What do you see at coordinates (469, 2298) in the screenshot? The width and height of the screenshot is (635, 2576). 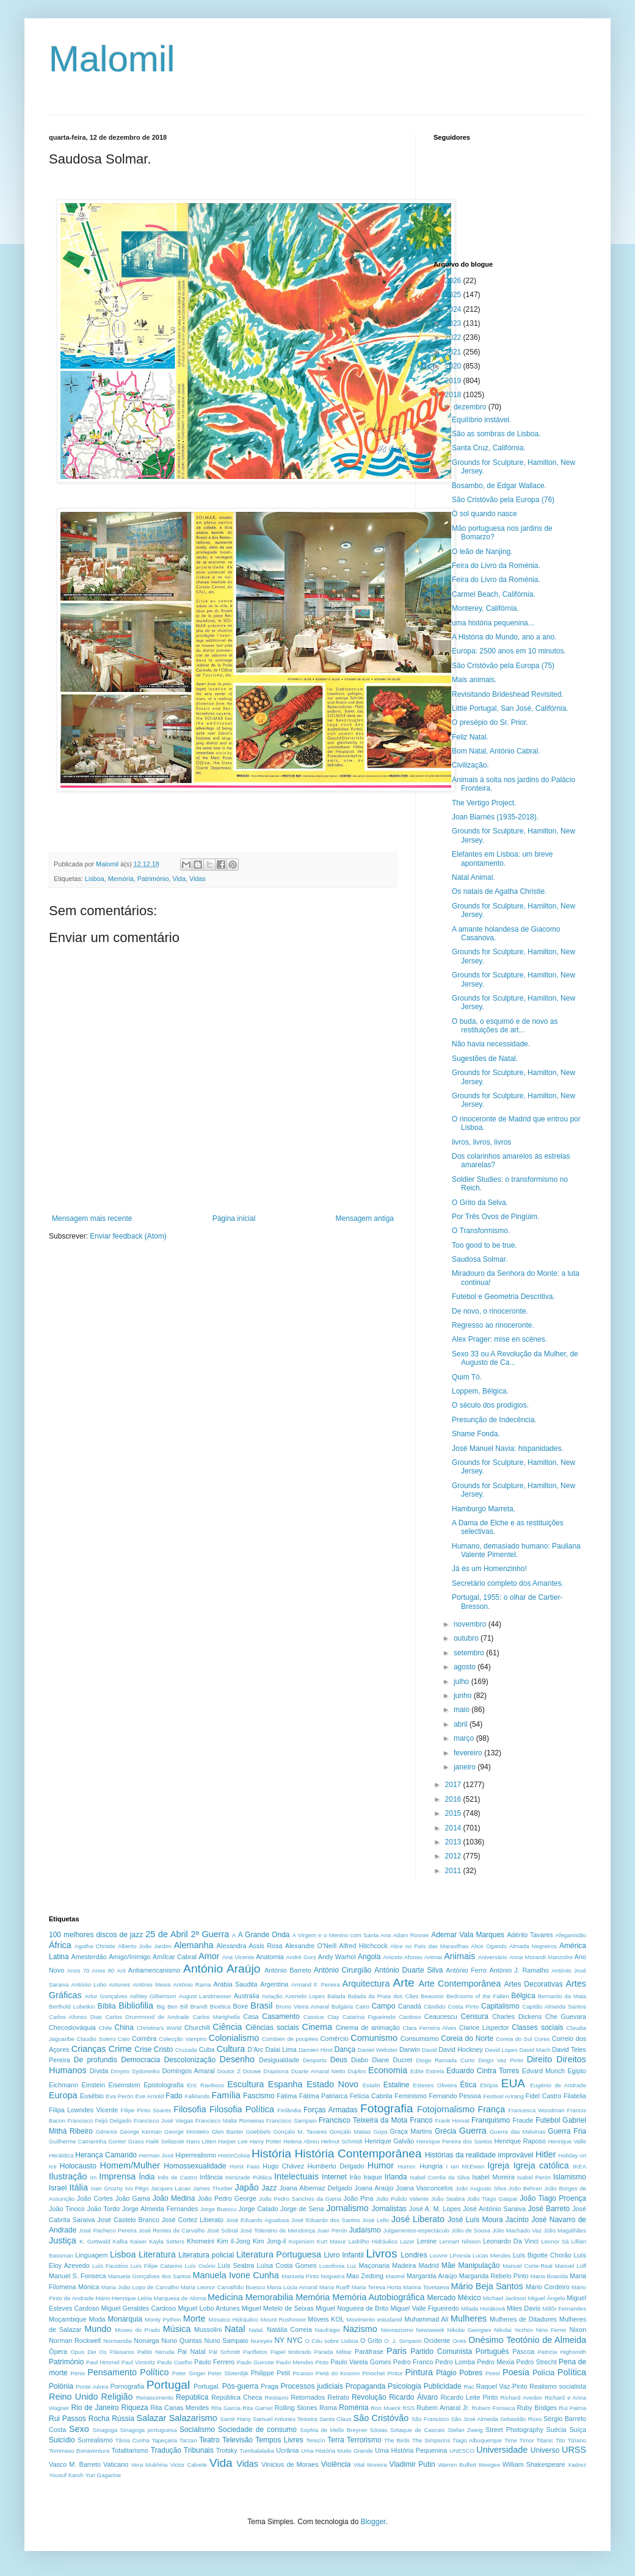 I see `México` at bounding box center [469, 2298].